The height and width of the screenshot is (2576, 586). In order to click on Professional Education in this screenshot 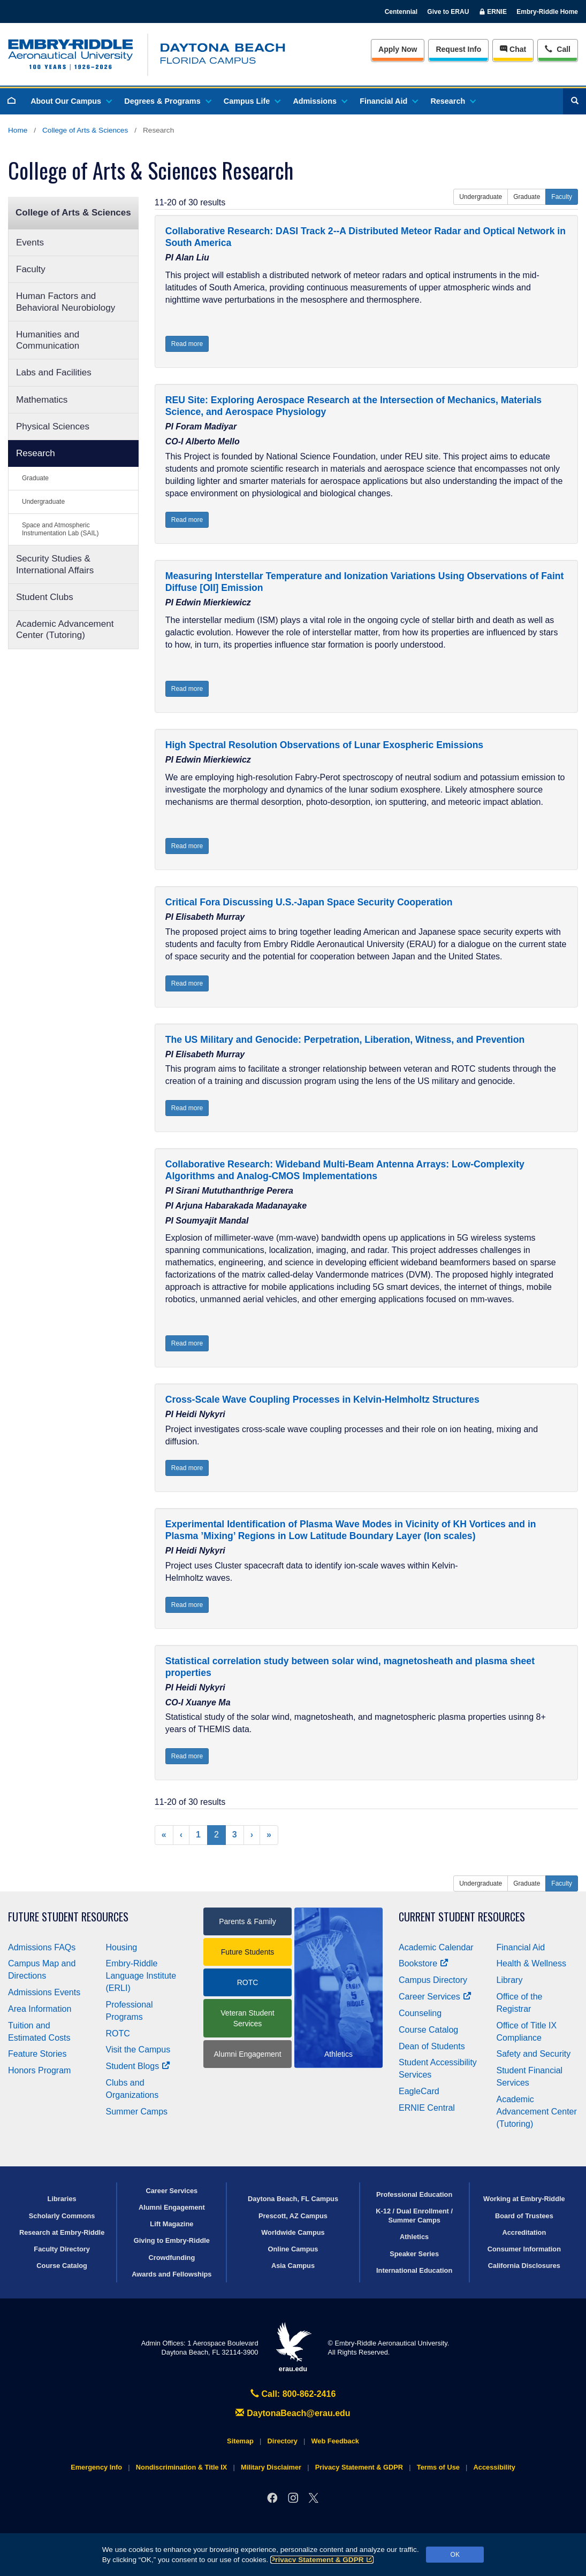, I will do `click(414, 2194)`.